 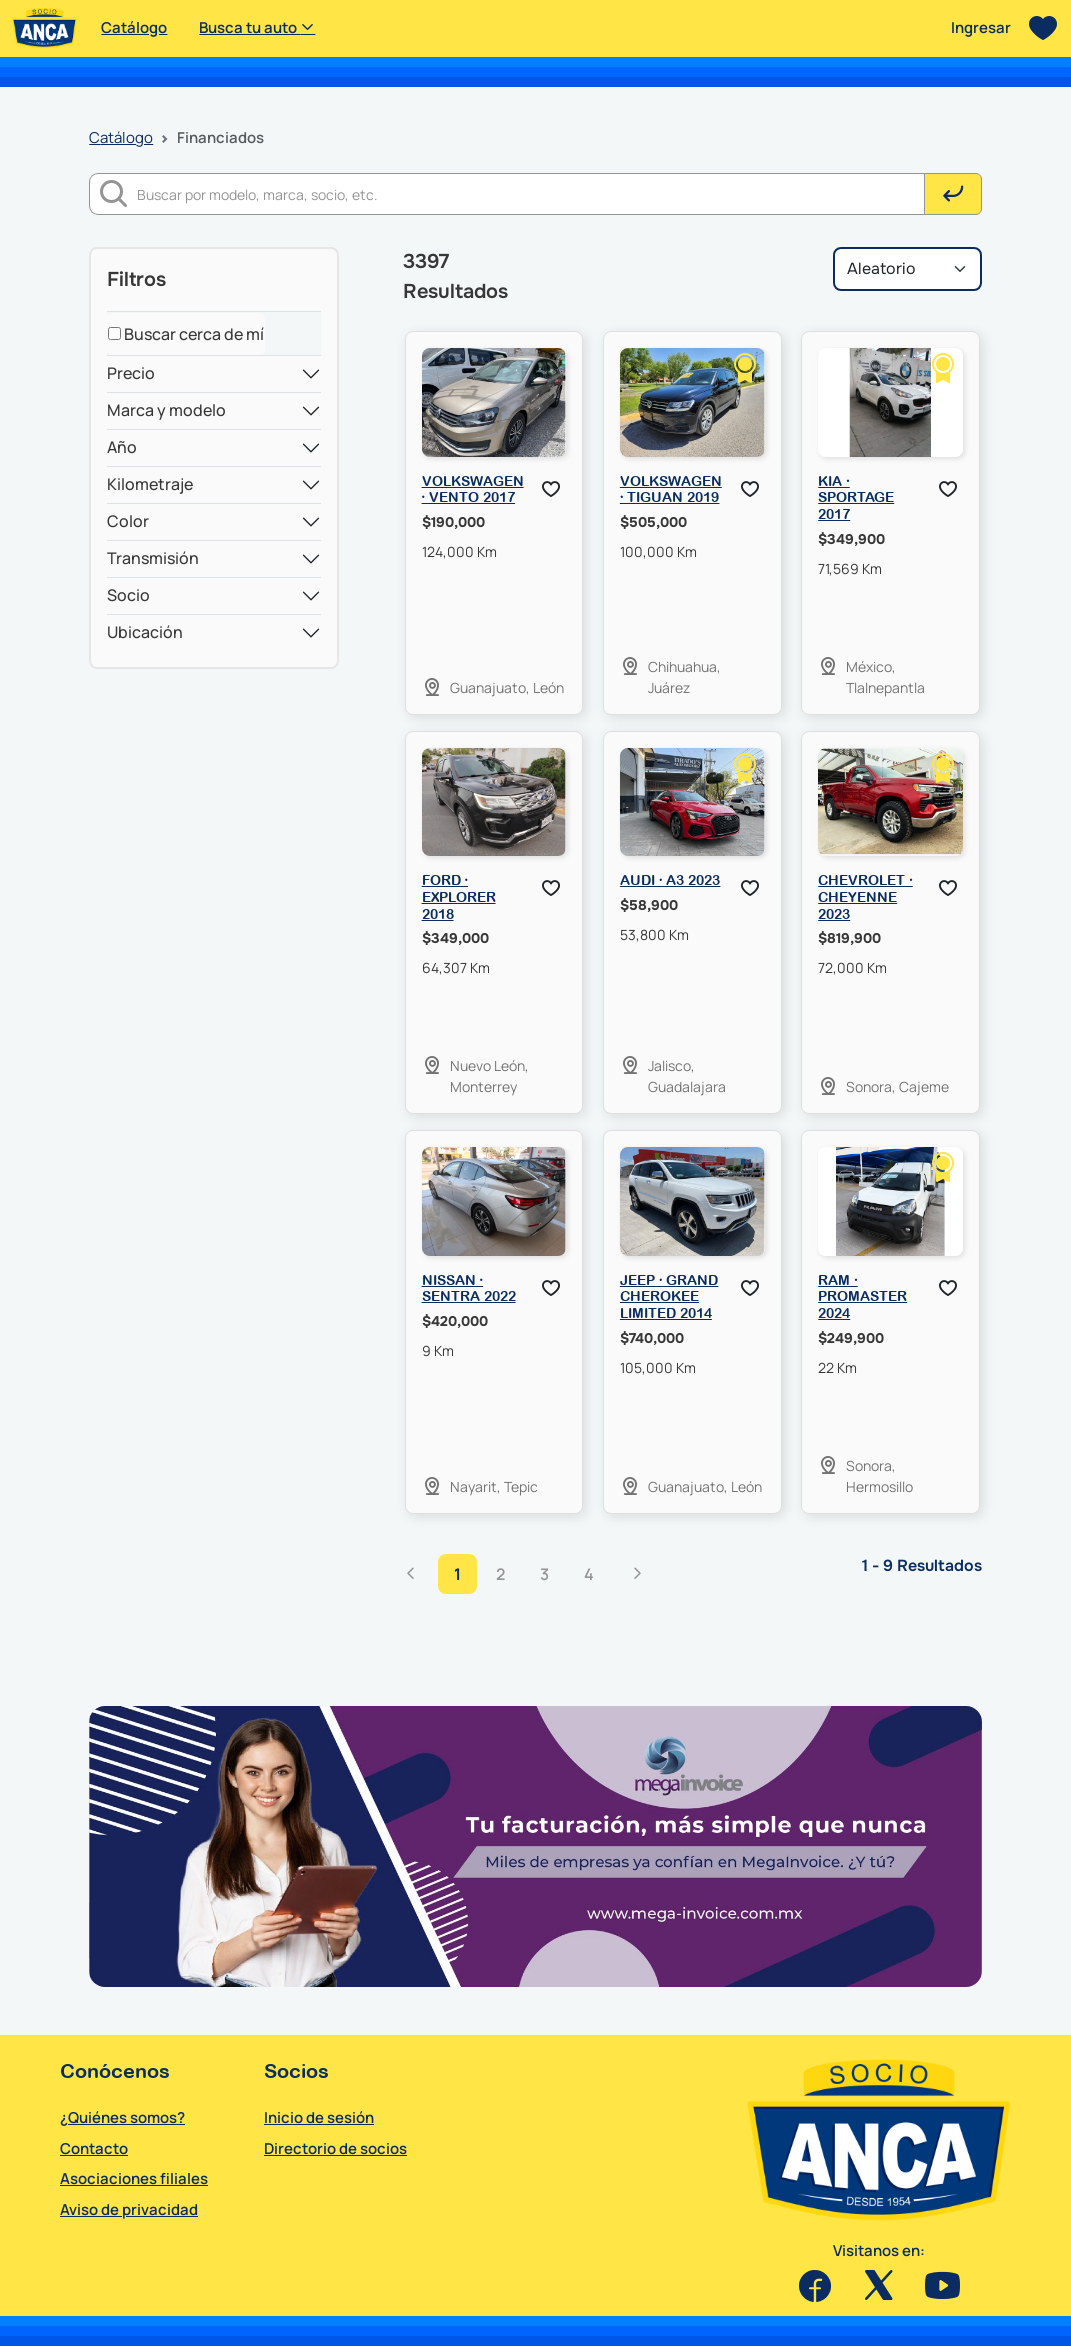 I want to click on Kilometraje, so click(x=150, y=484).